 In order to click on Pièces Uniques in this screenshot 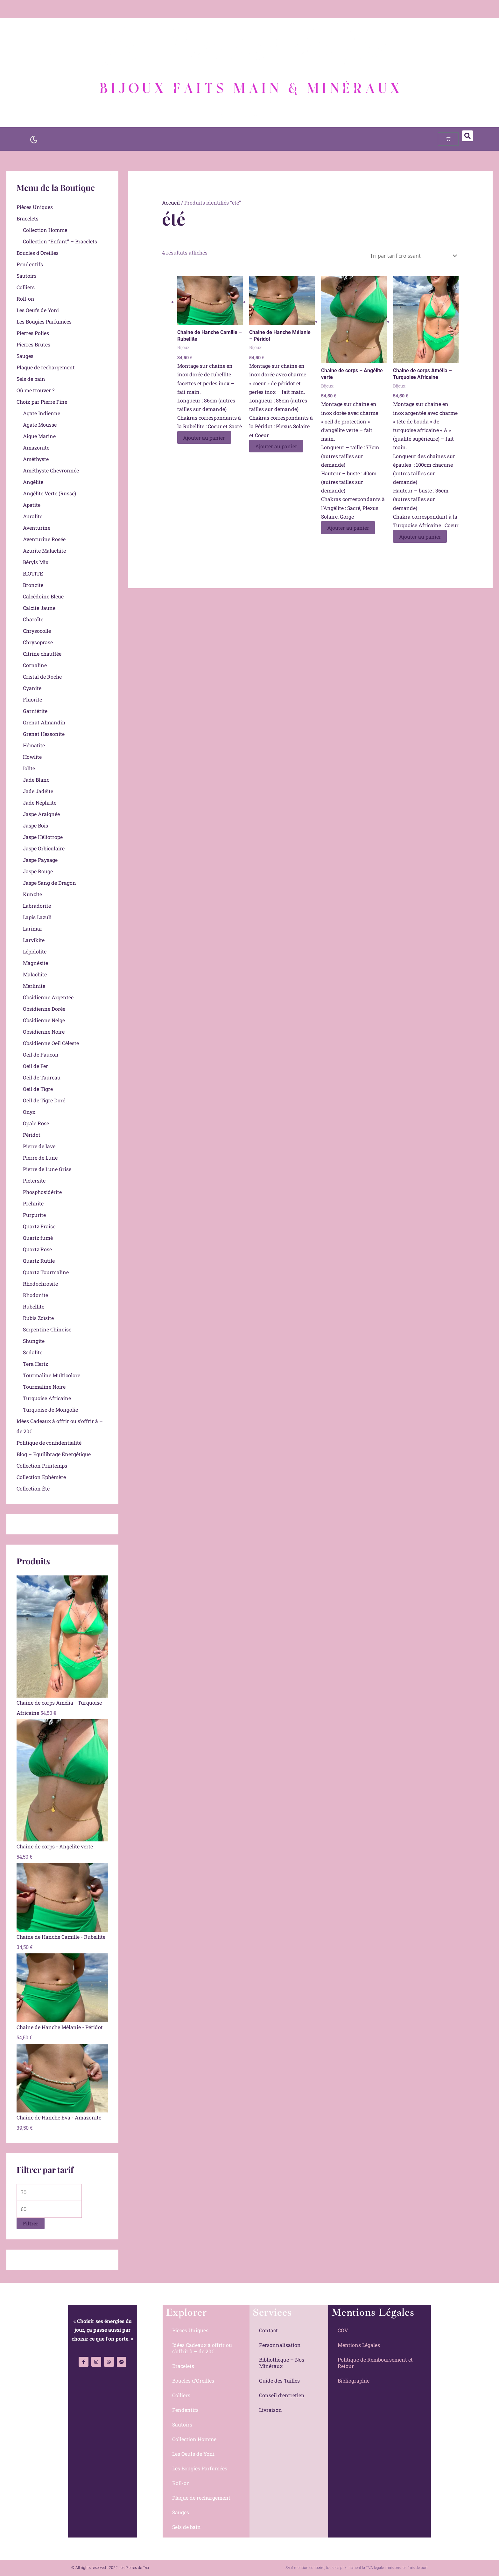, I will do `click(35, 207)`.